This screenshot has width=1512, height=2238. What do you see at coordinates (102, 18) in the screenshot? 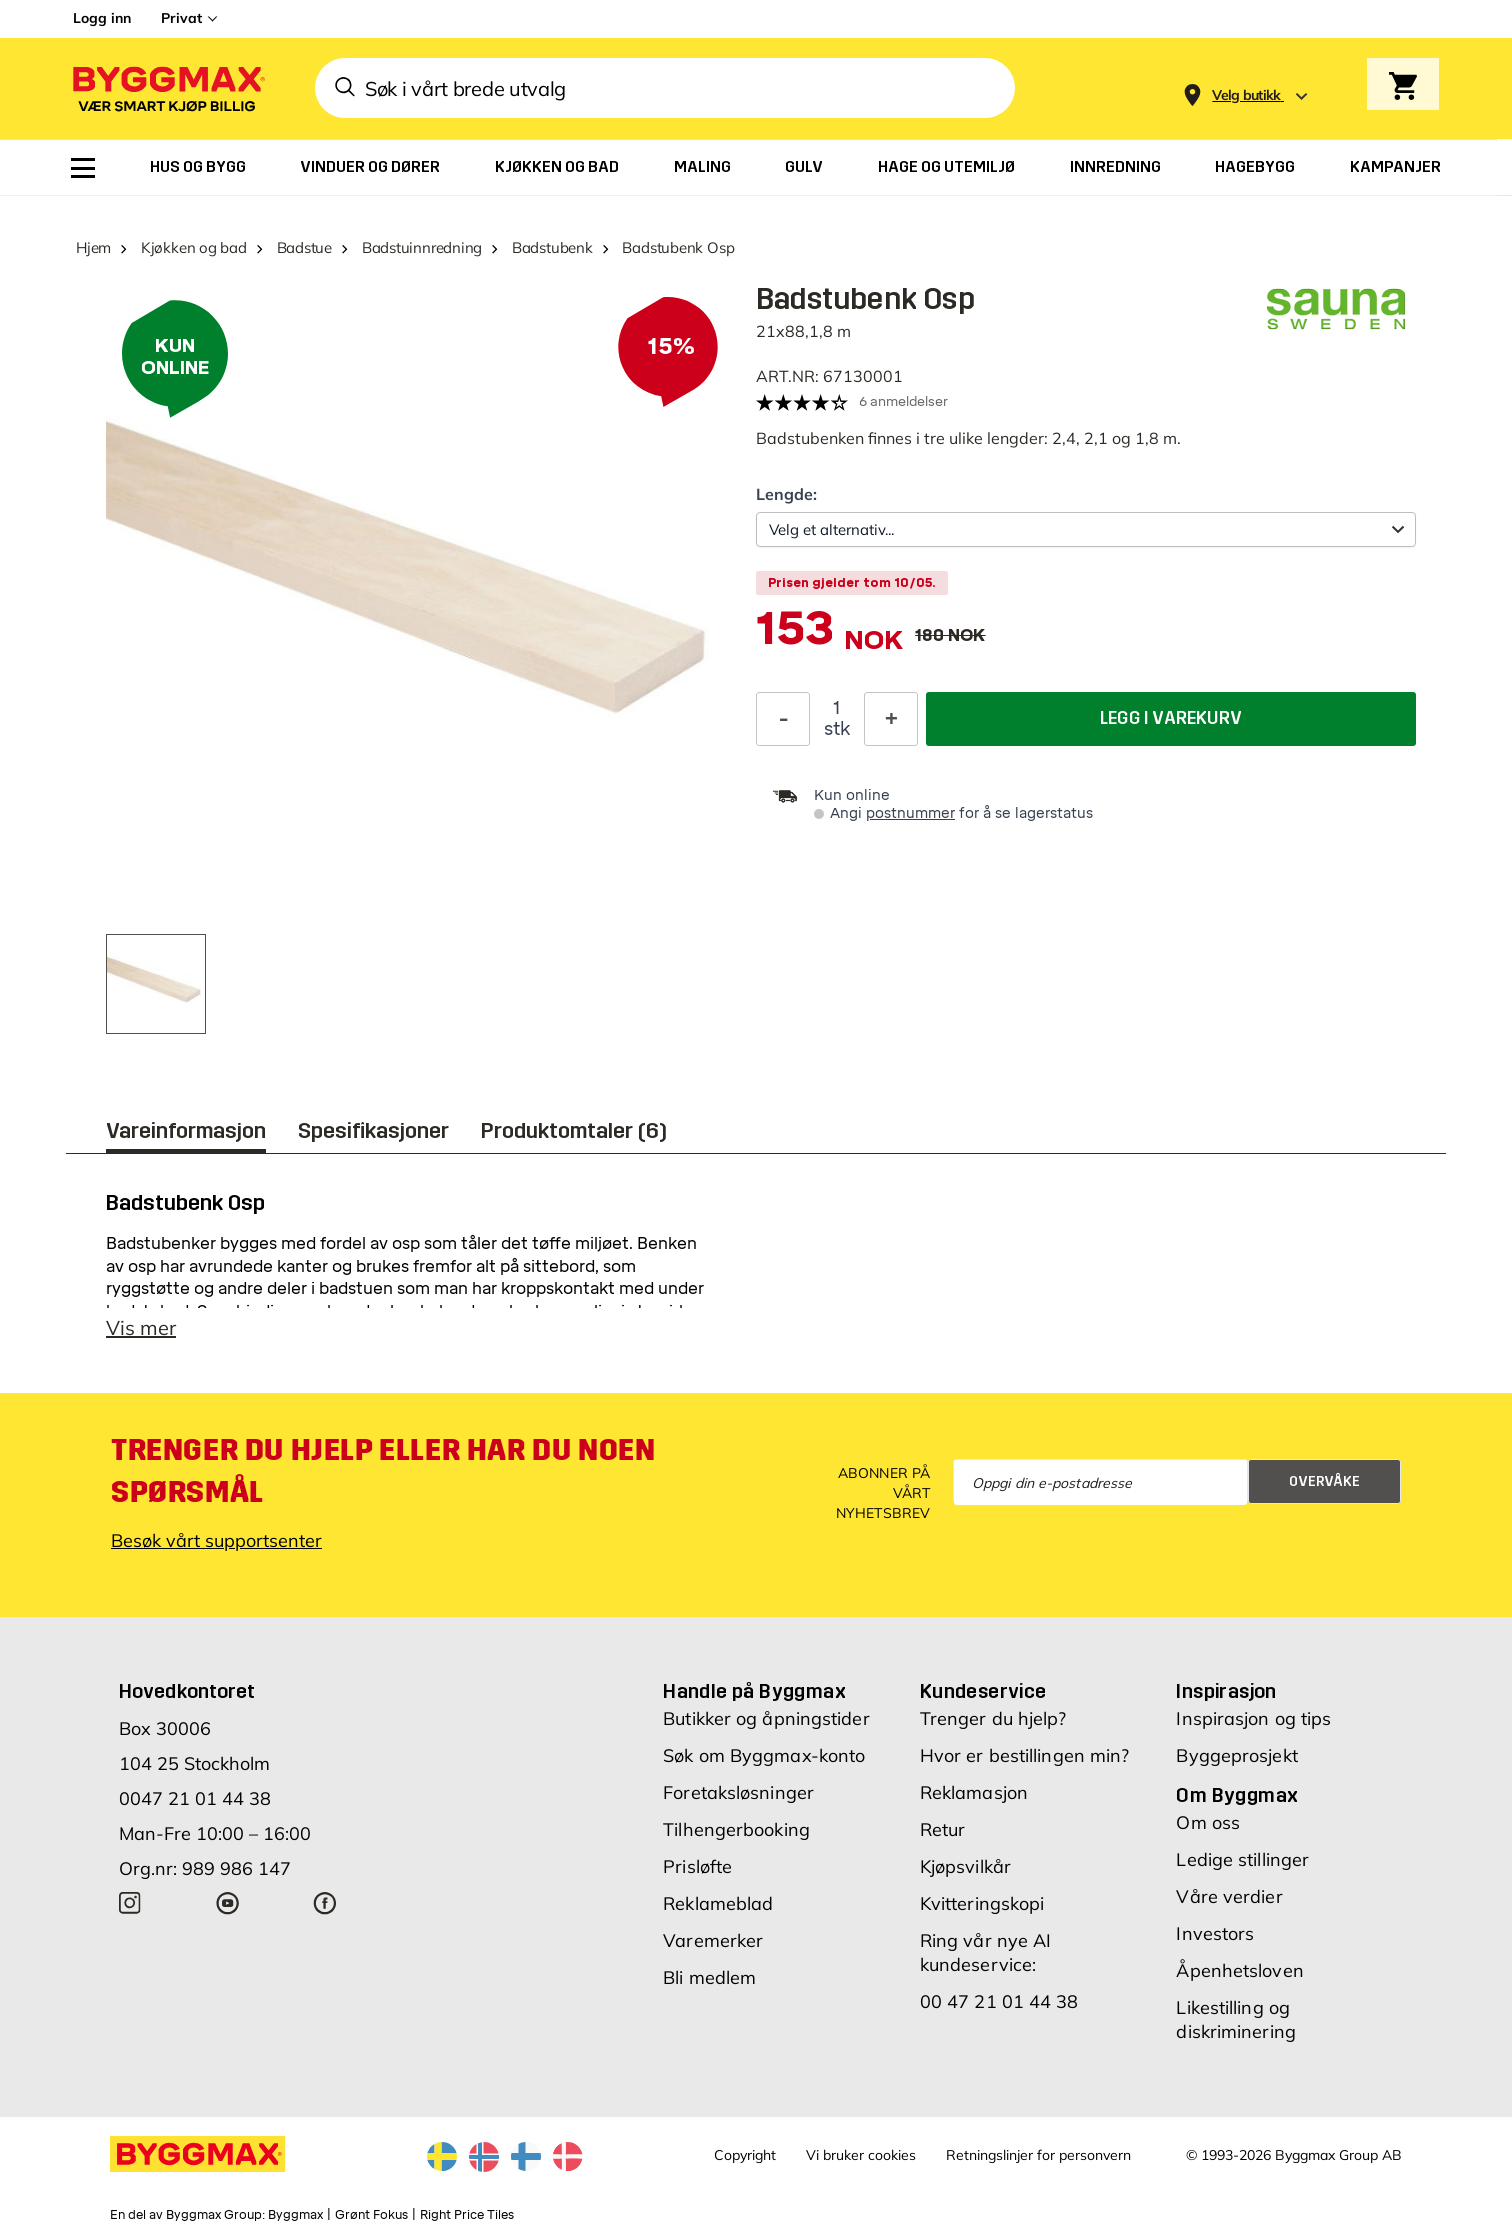
I see `Logg inn` at bounding box center [102, 18].